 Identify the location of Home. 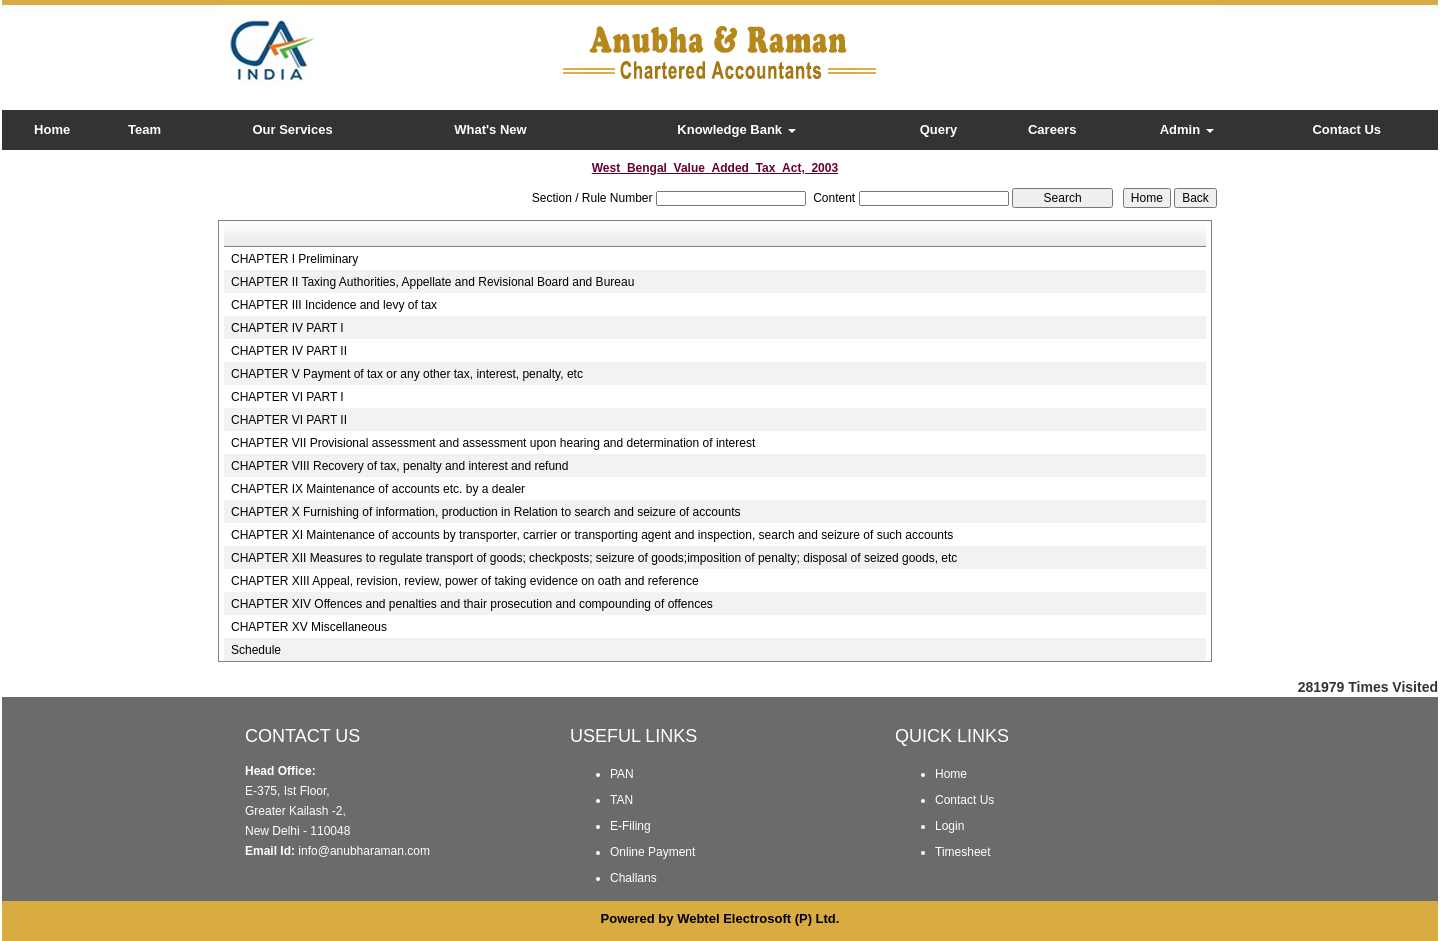
(52, 129).